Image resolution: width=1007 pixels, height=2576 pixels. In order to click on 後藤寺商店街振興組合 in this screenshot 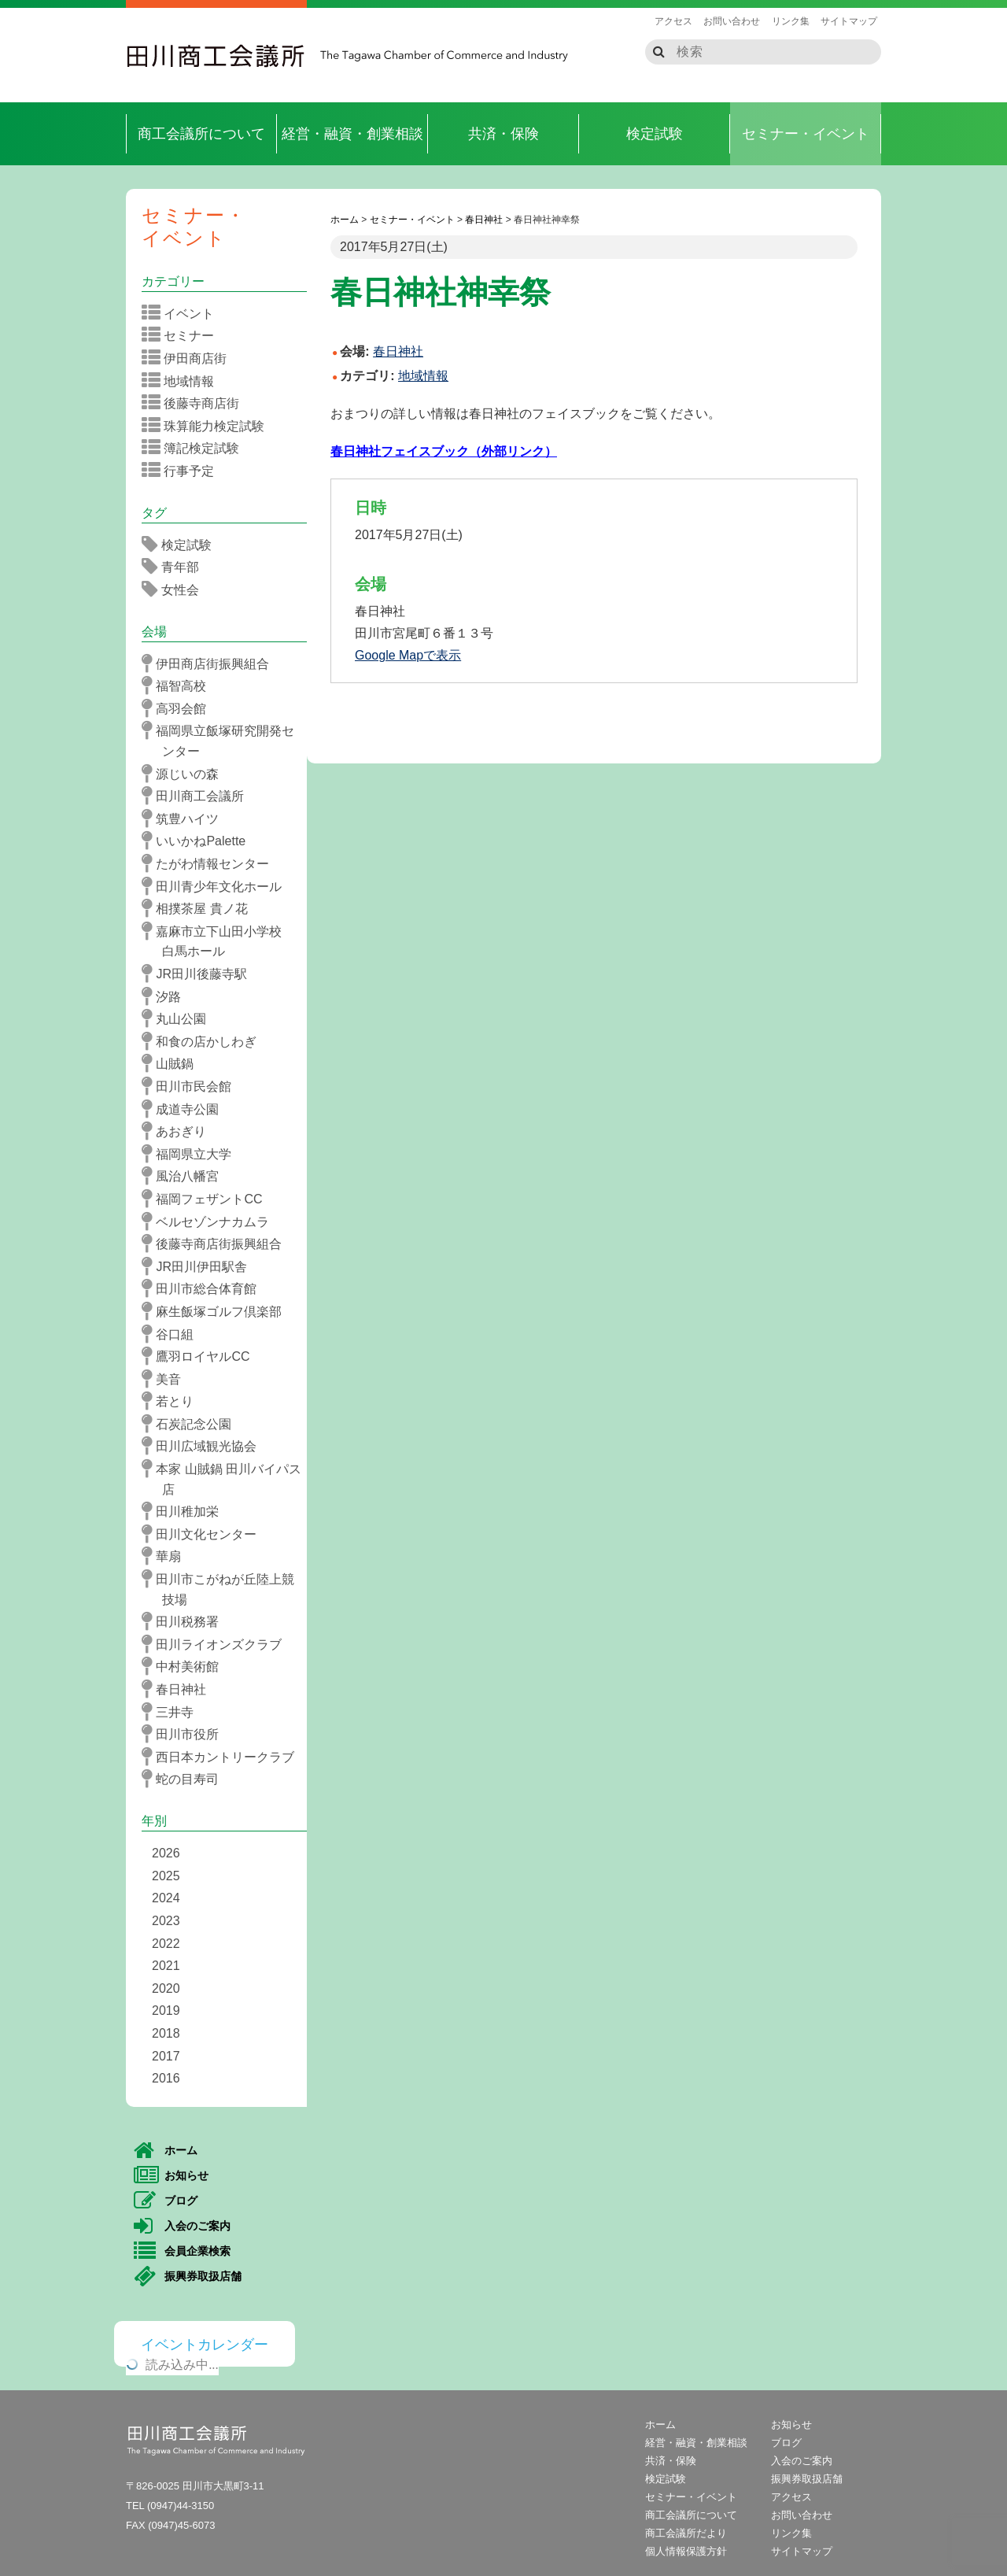, I will do `click(217, 1243)`.